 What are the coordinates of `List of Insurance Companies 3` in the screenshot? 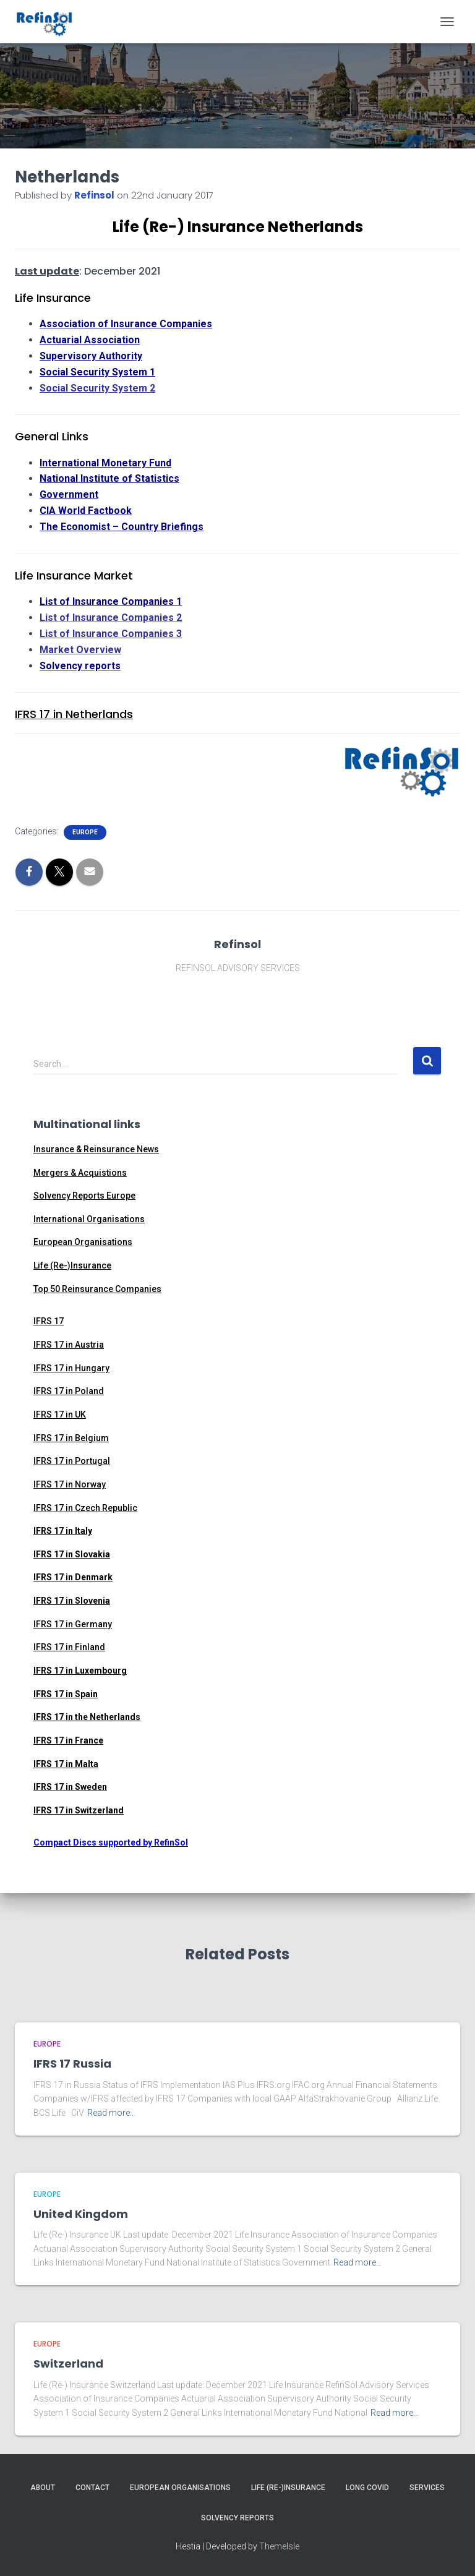 It's located at (111, 634).